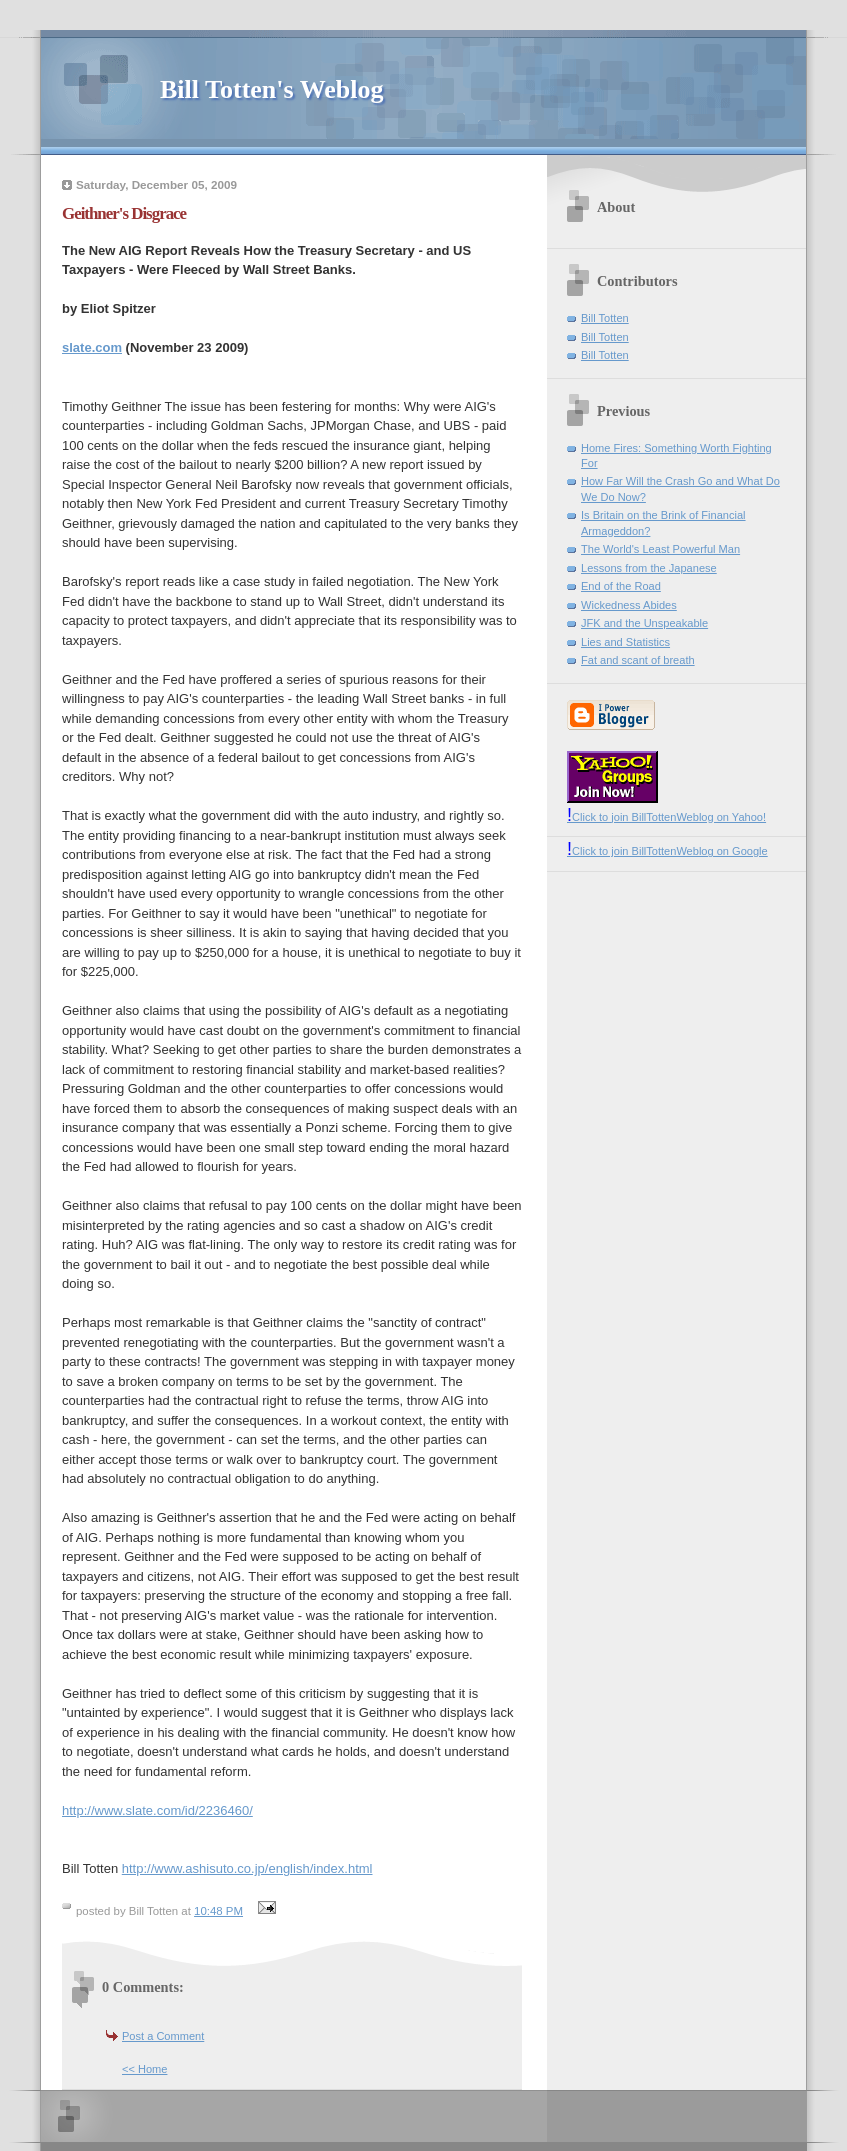 This screenshot has height=2151, width=847. Describe the element at coordinates (644, 623) in the screenshot. I see `JFK and the Unspeakable` at that location.